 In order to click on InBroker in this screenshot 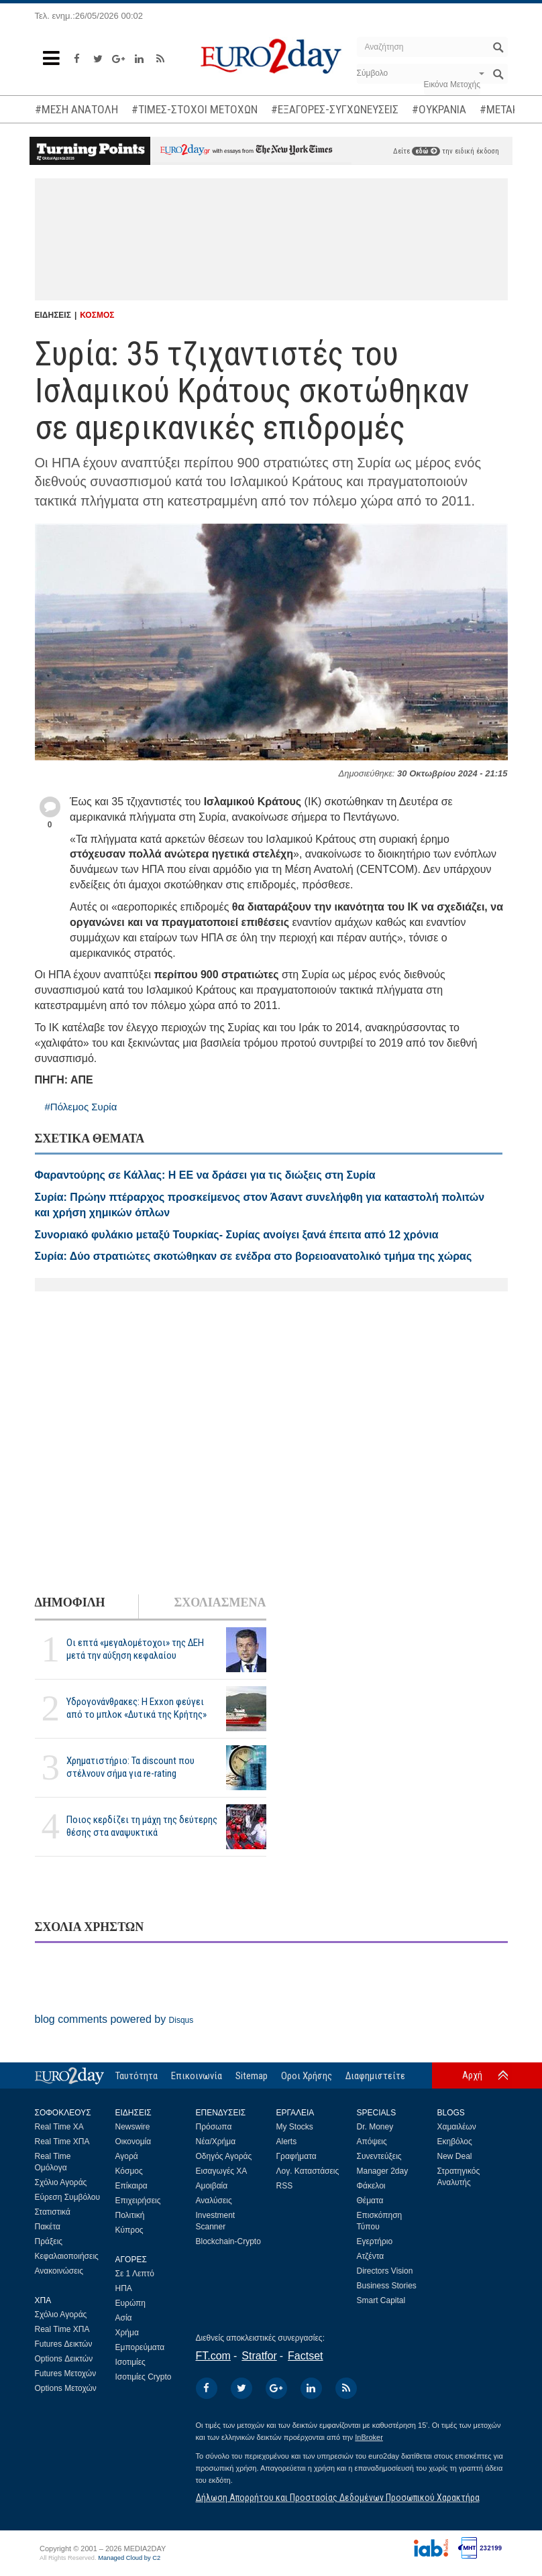, I will do `click(369, 2437)`.